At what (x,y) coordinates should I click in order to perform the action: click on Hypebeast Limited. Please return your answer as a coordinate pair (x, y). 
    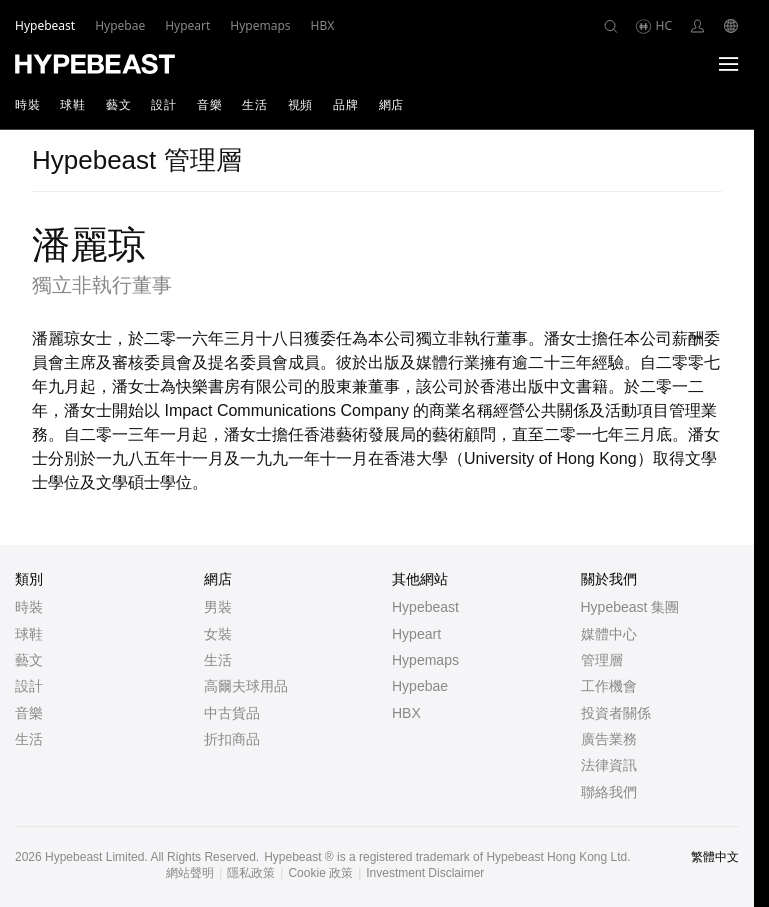
    Looking at the image, I should click on (94, 857).